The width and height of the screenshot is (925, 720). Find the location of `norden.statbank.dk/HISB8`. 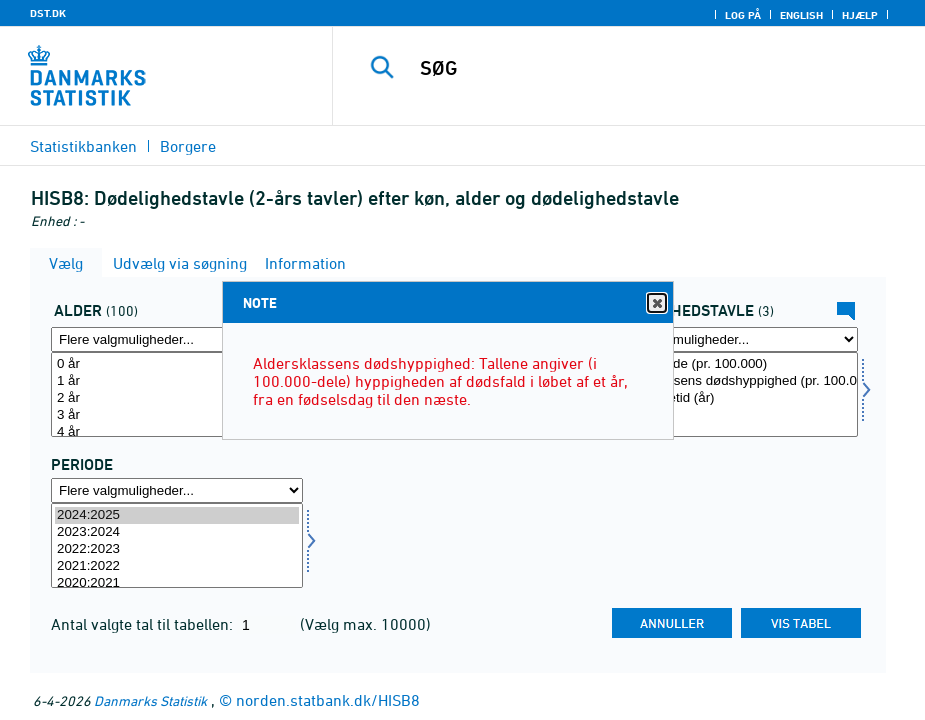

norden.statbank.dk/HISB8 is located at coordinates (328, 700).